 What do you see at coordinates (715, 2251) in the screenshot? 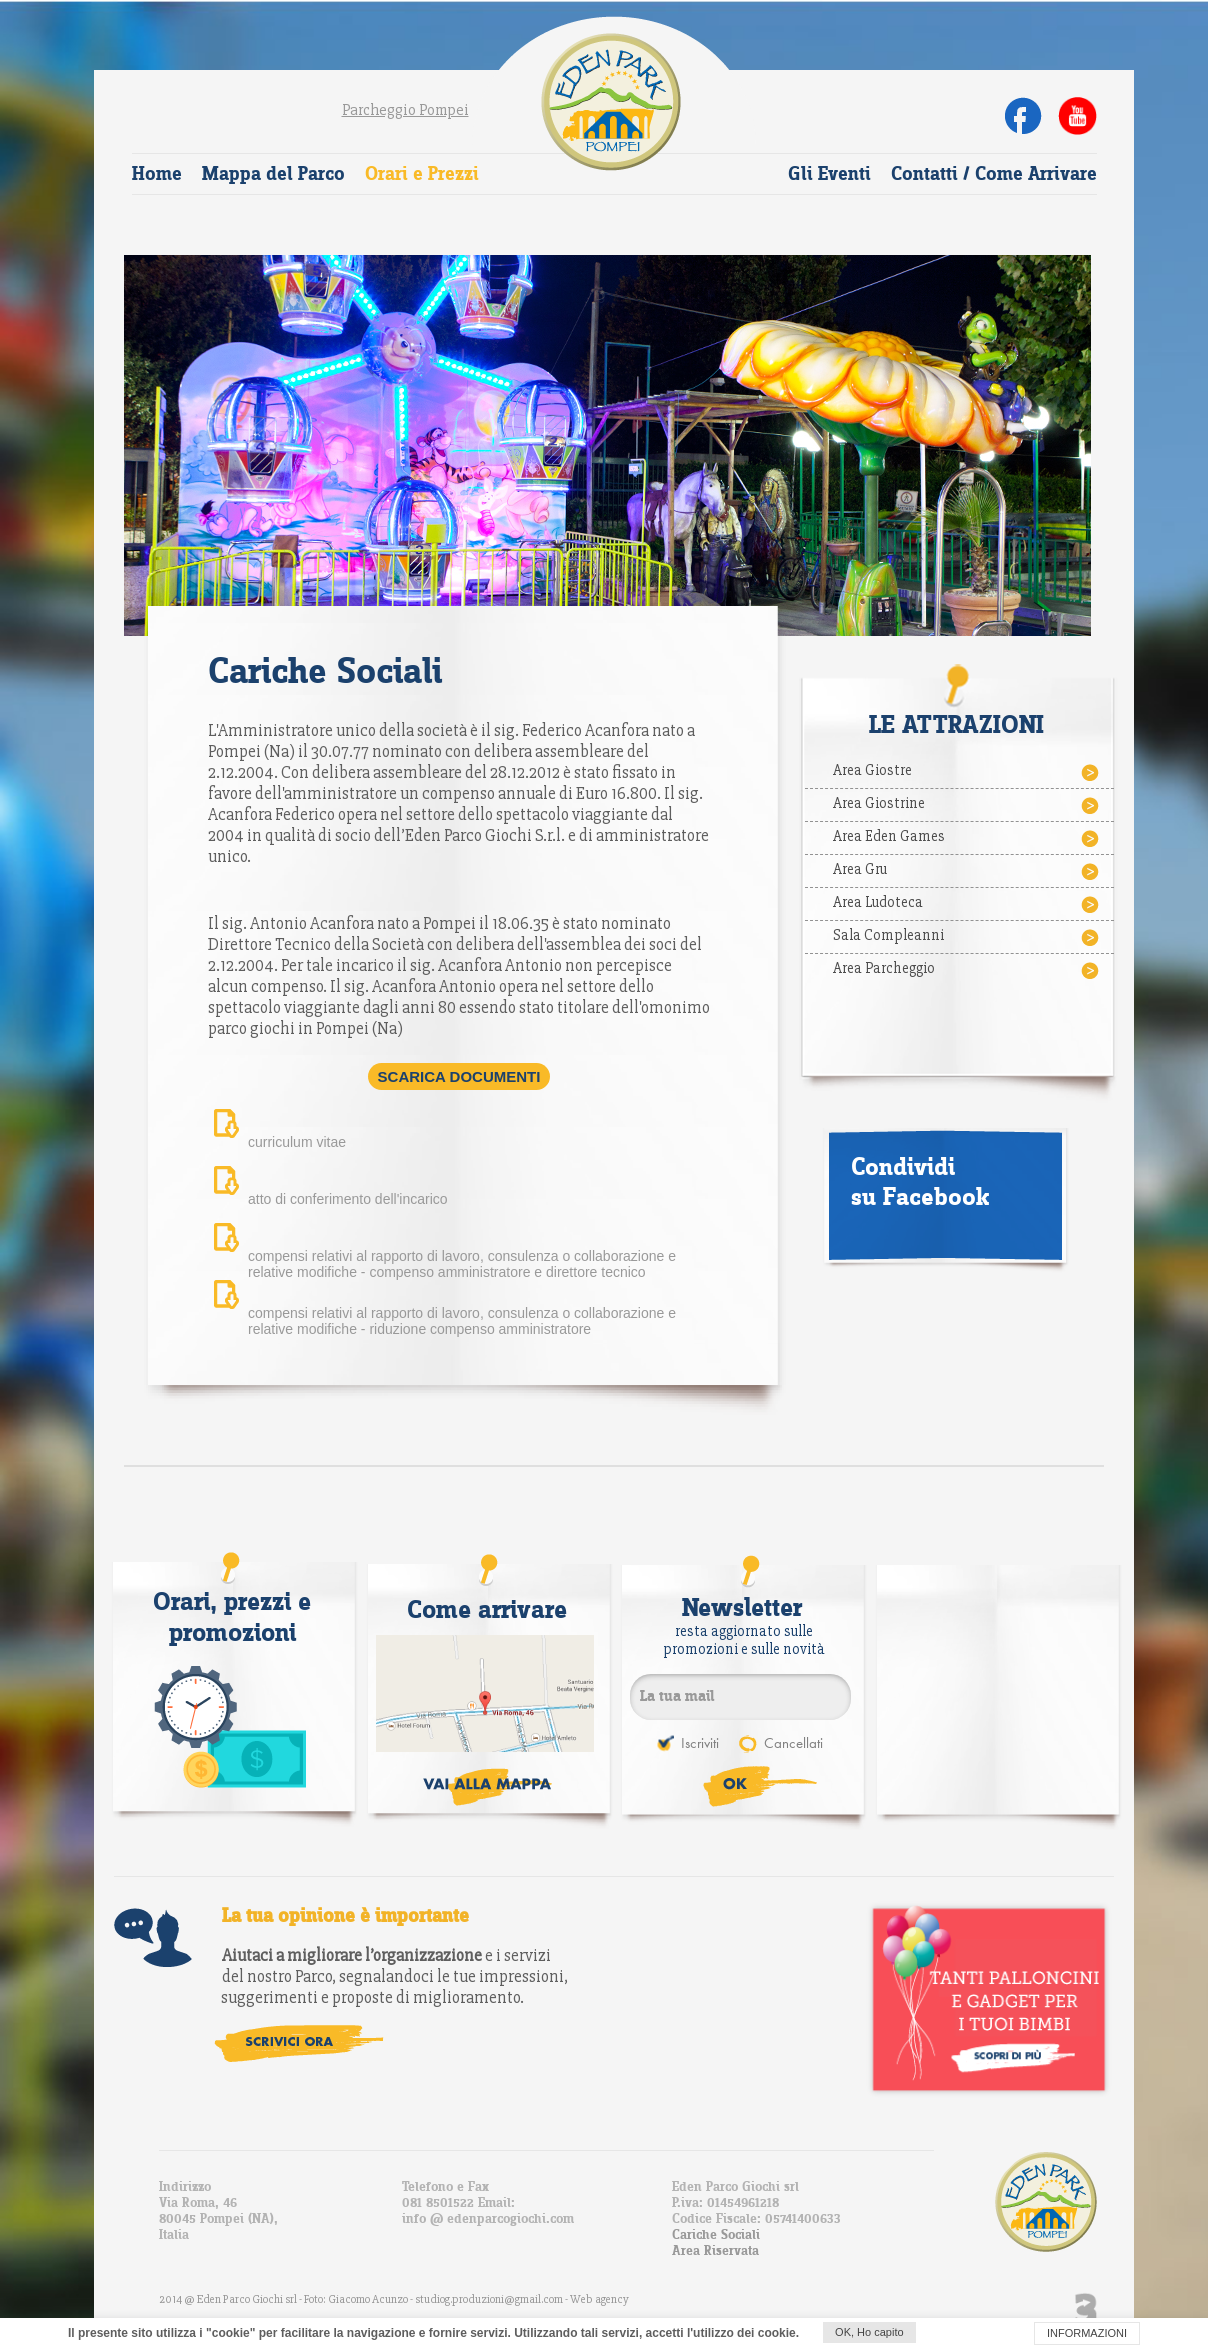
I see `Area Riservata` at bounding box center [715, 2251].